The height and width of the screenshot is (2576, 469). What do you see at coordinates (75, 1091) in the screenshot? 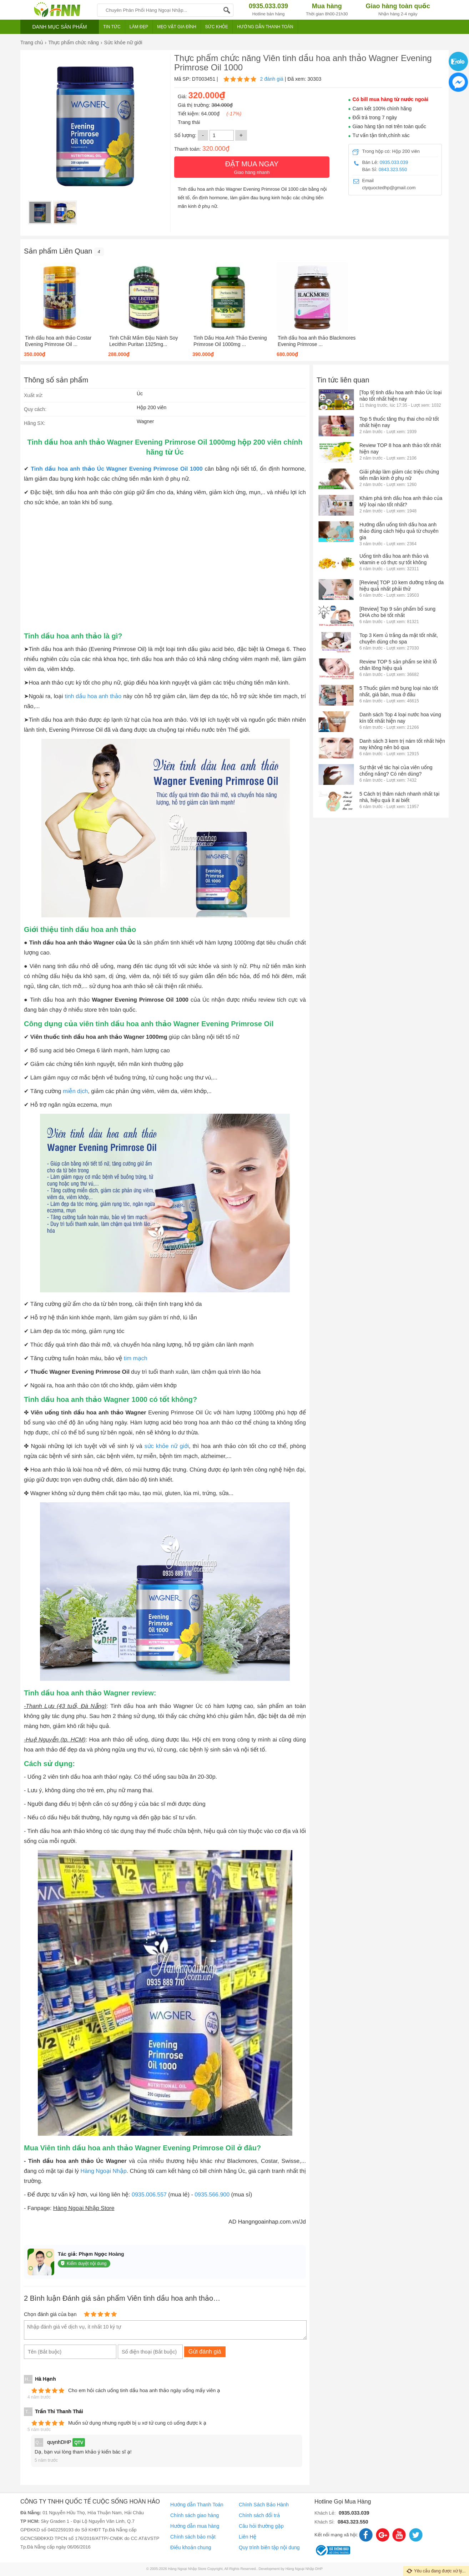
I see `miễn dịch` at bounding box center [75, 1091].